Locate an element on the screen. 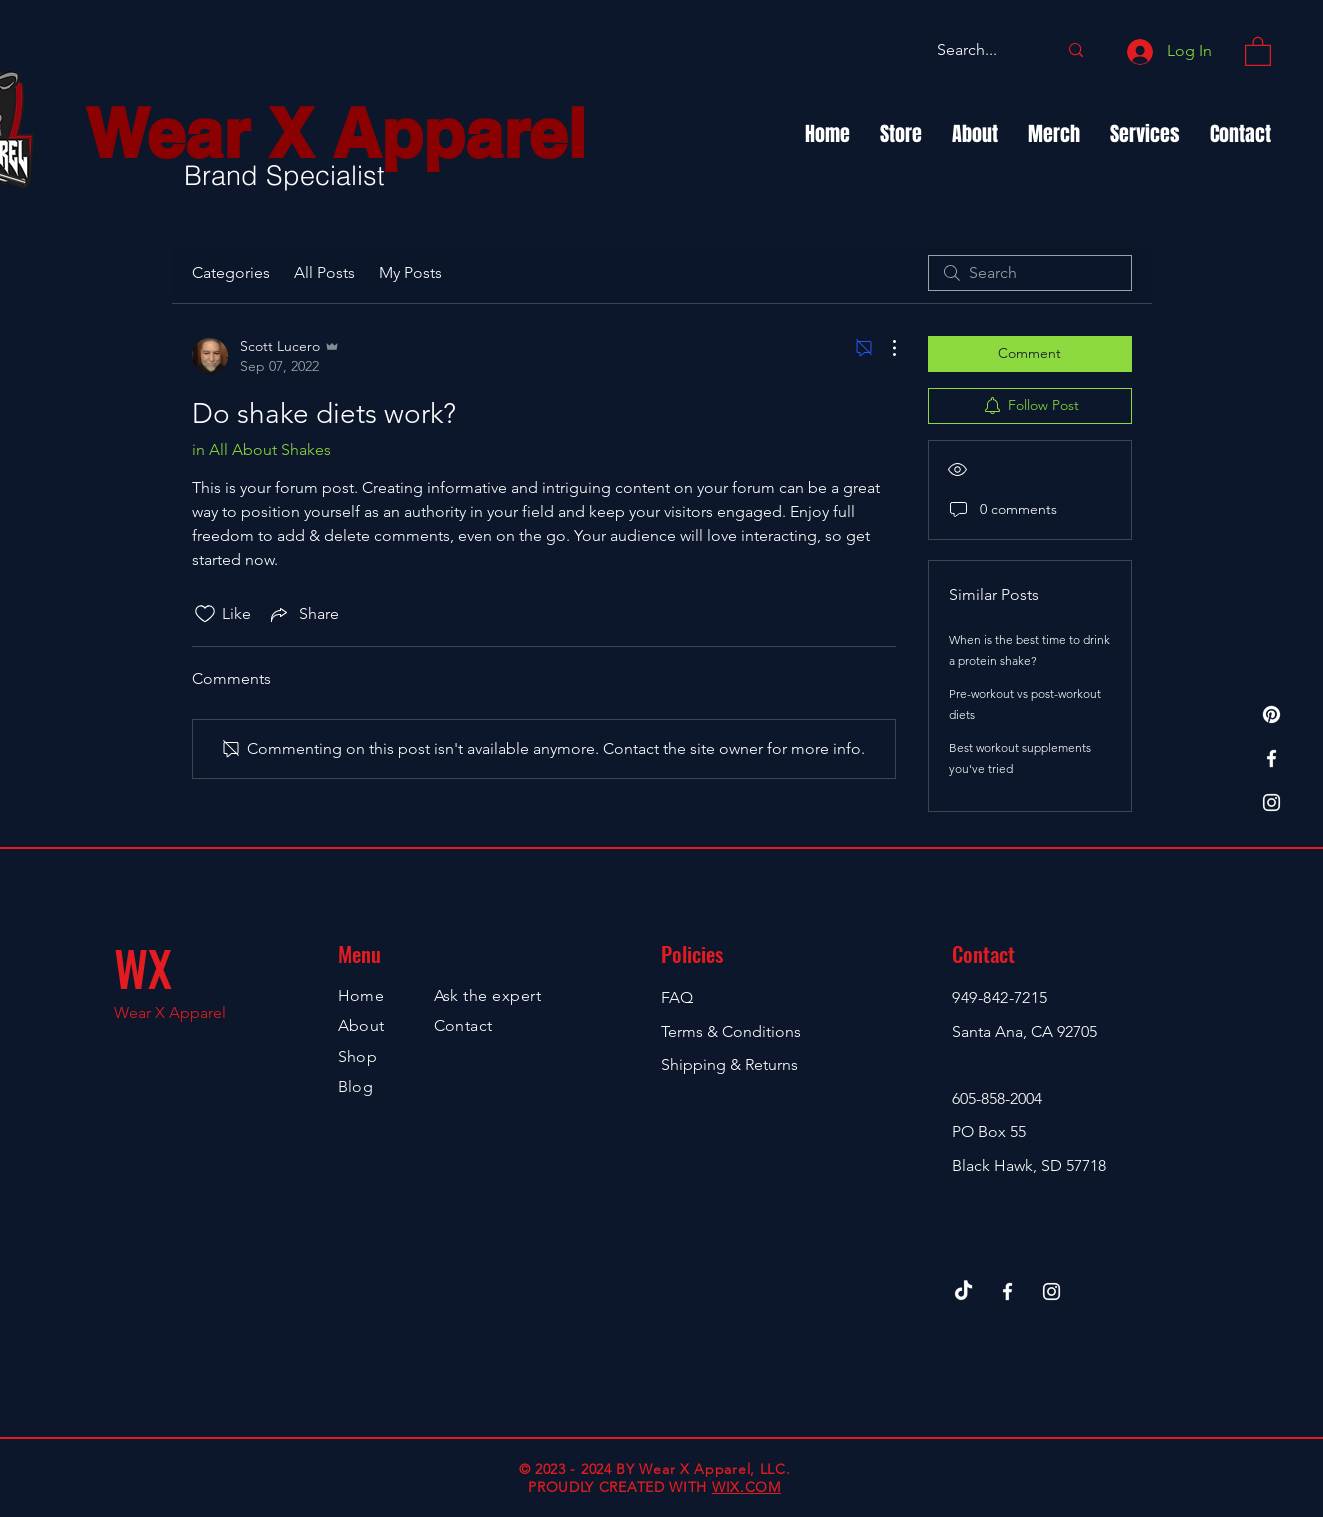  [TheFunShirtShop.com] is located at coordinates (1271, 714).